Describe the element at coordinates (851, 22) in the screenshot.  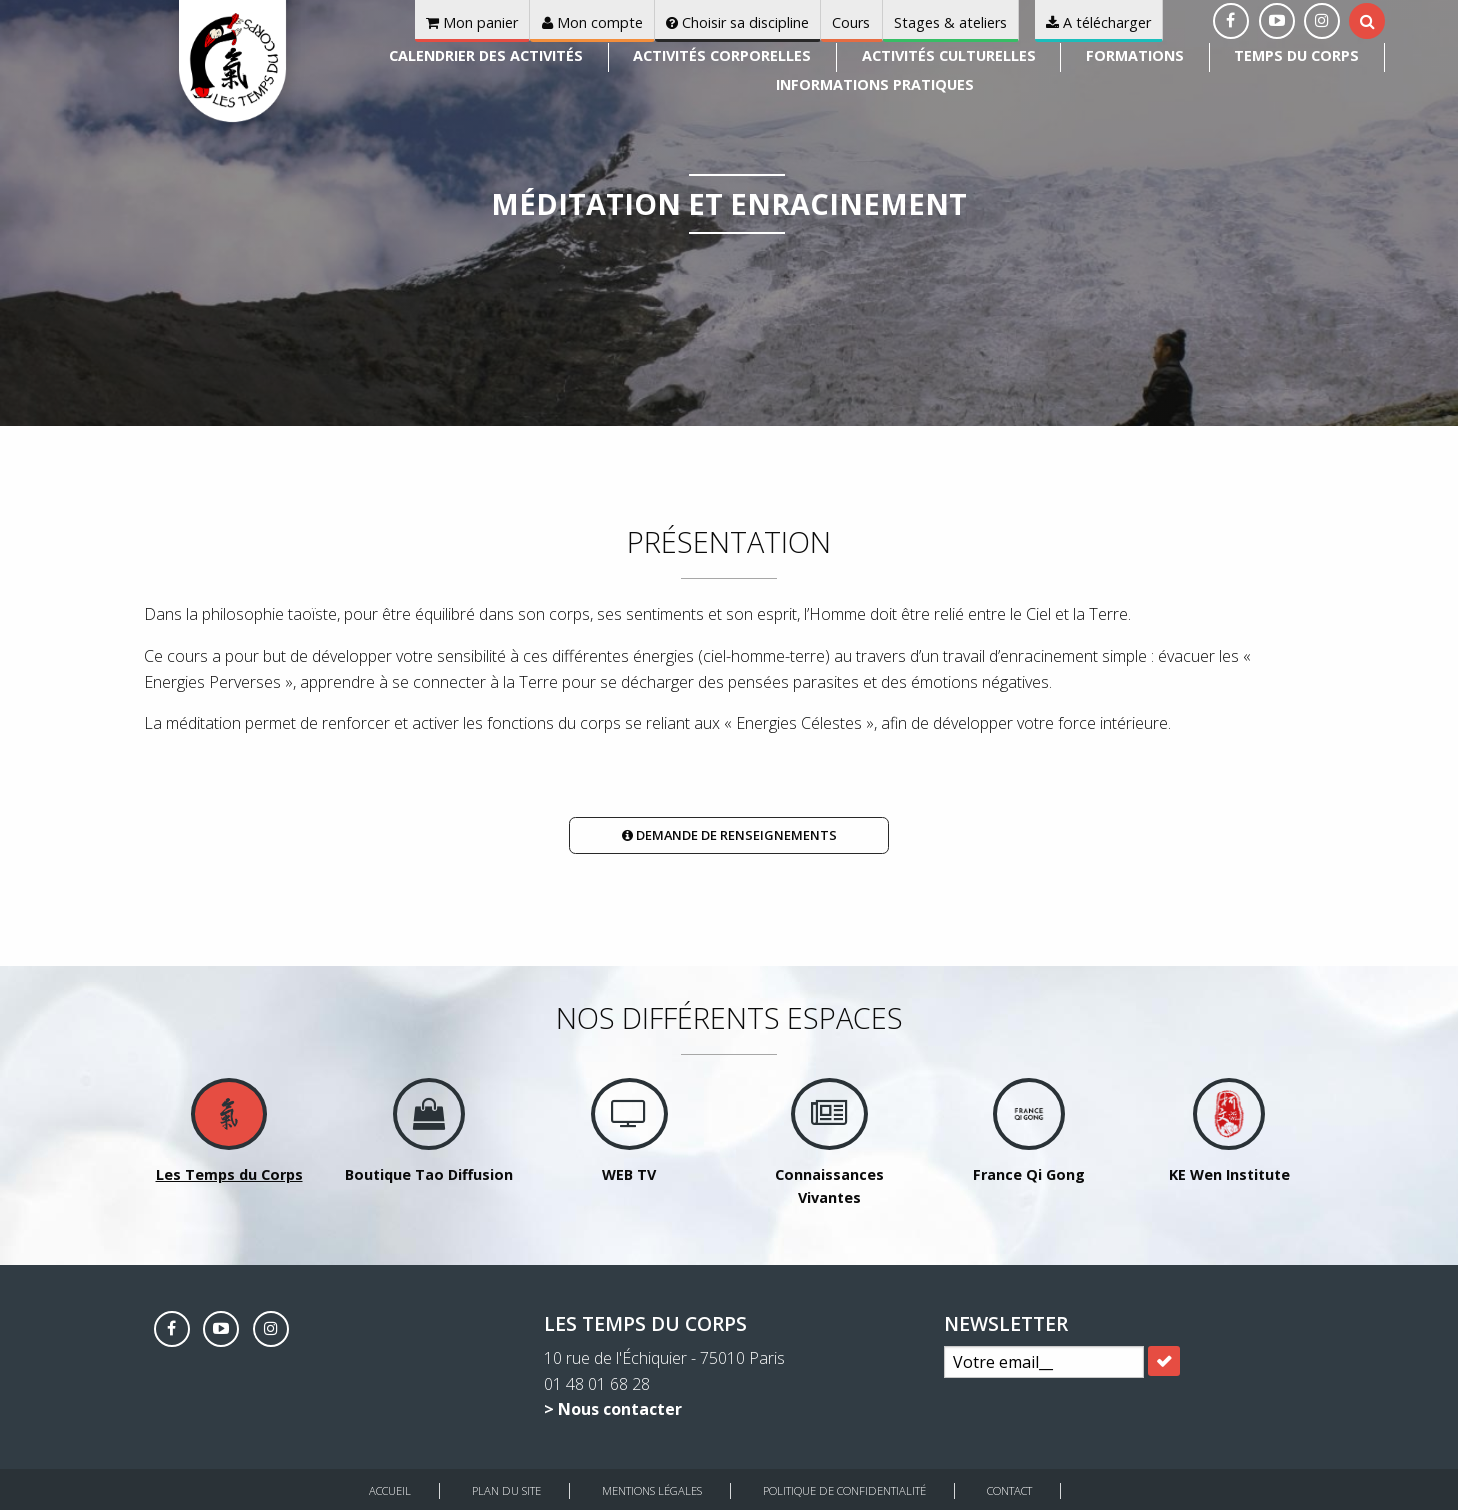
I see `Cours` at that location.